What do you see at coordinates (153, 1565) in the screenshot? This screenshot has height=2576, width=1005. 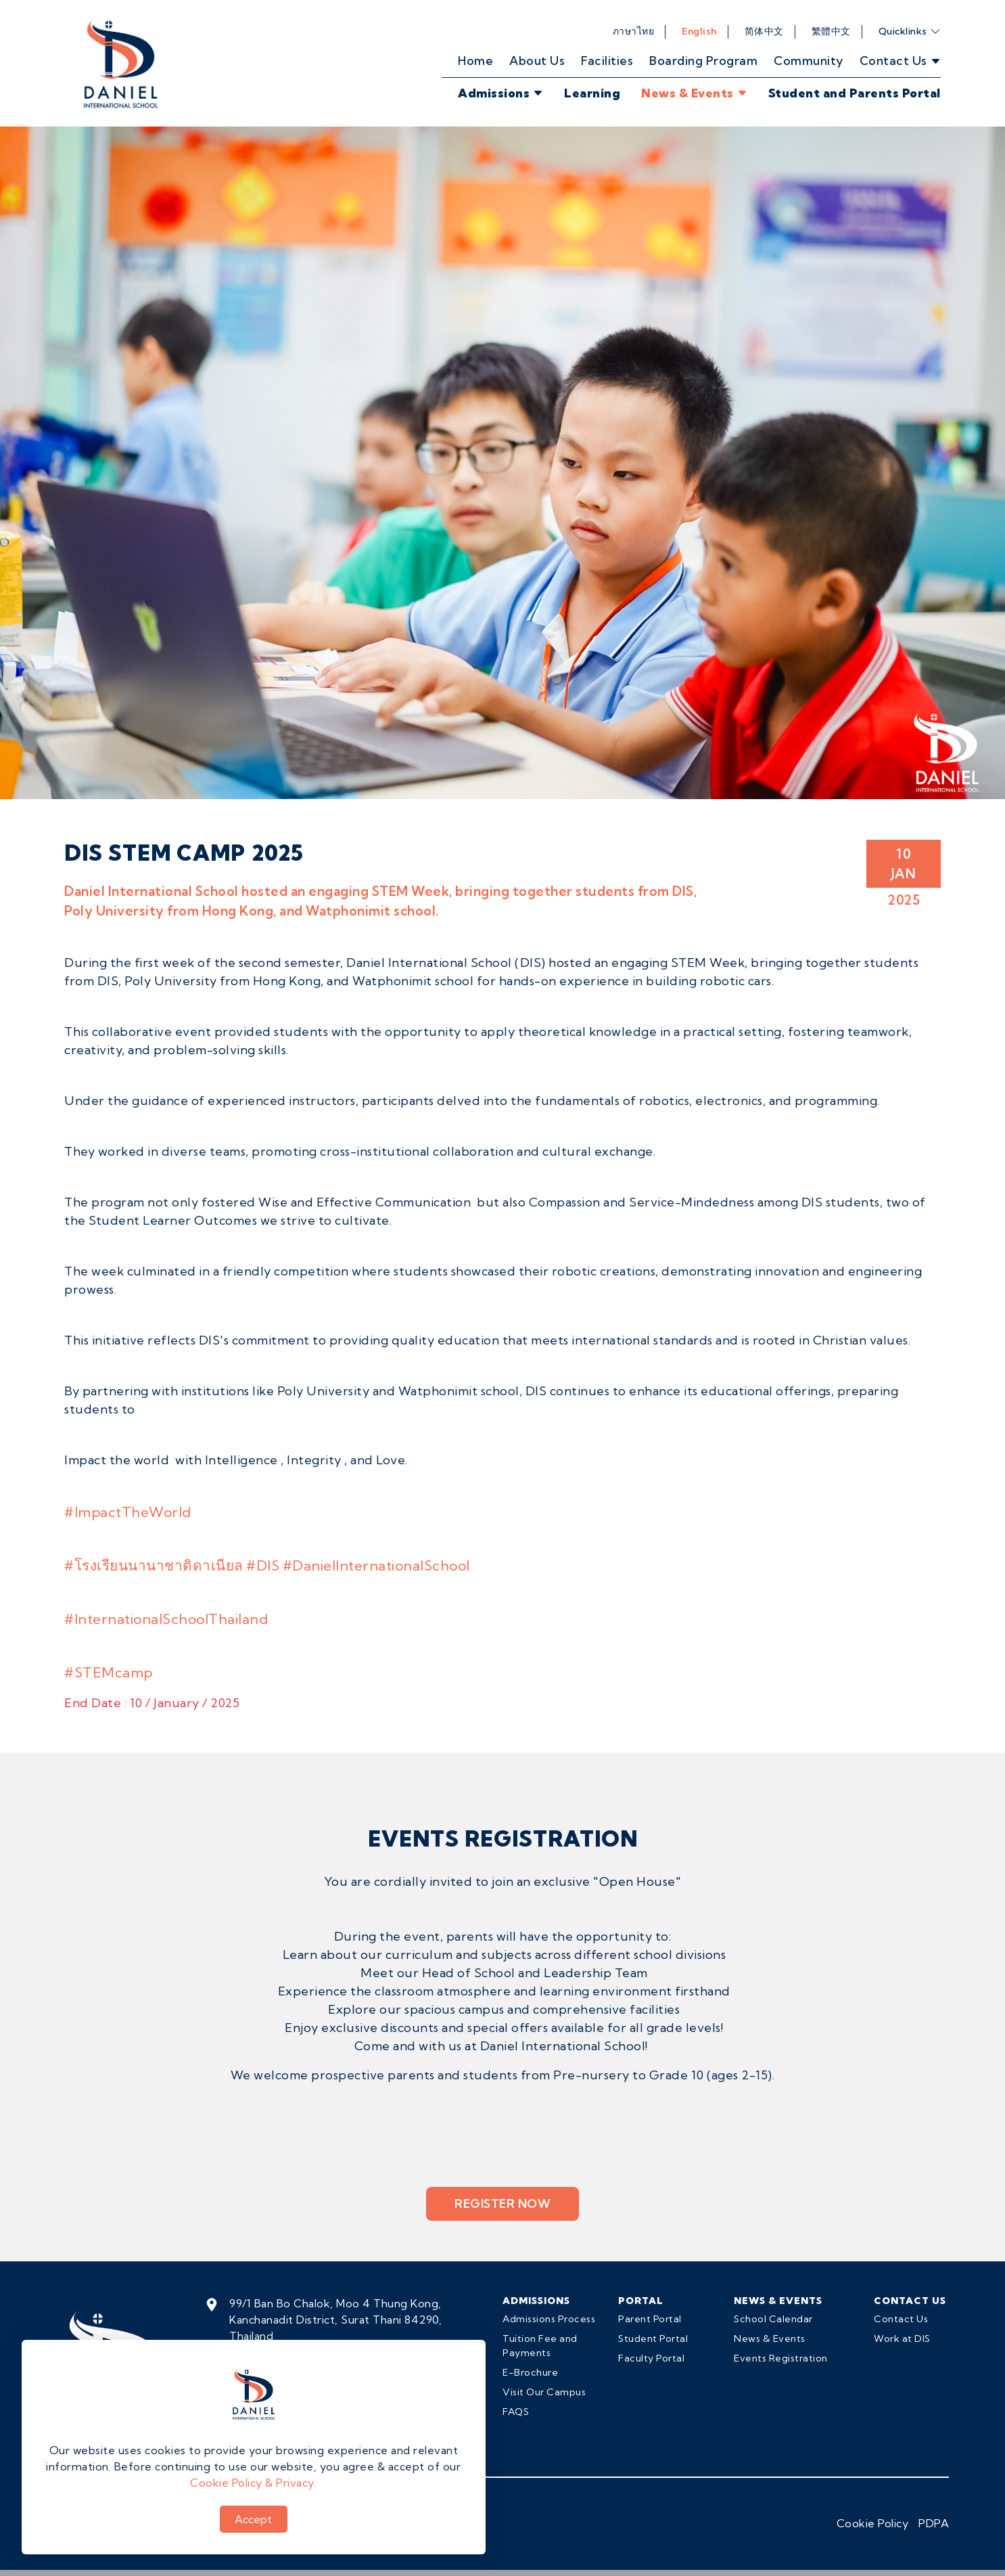 I see `#โรงเรียนนานาชาติดาเนียล` at bounding box center [153, 1565].